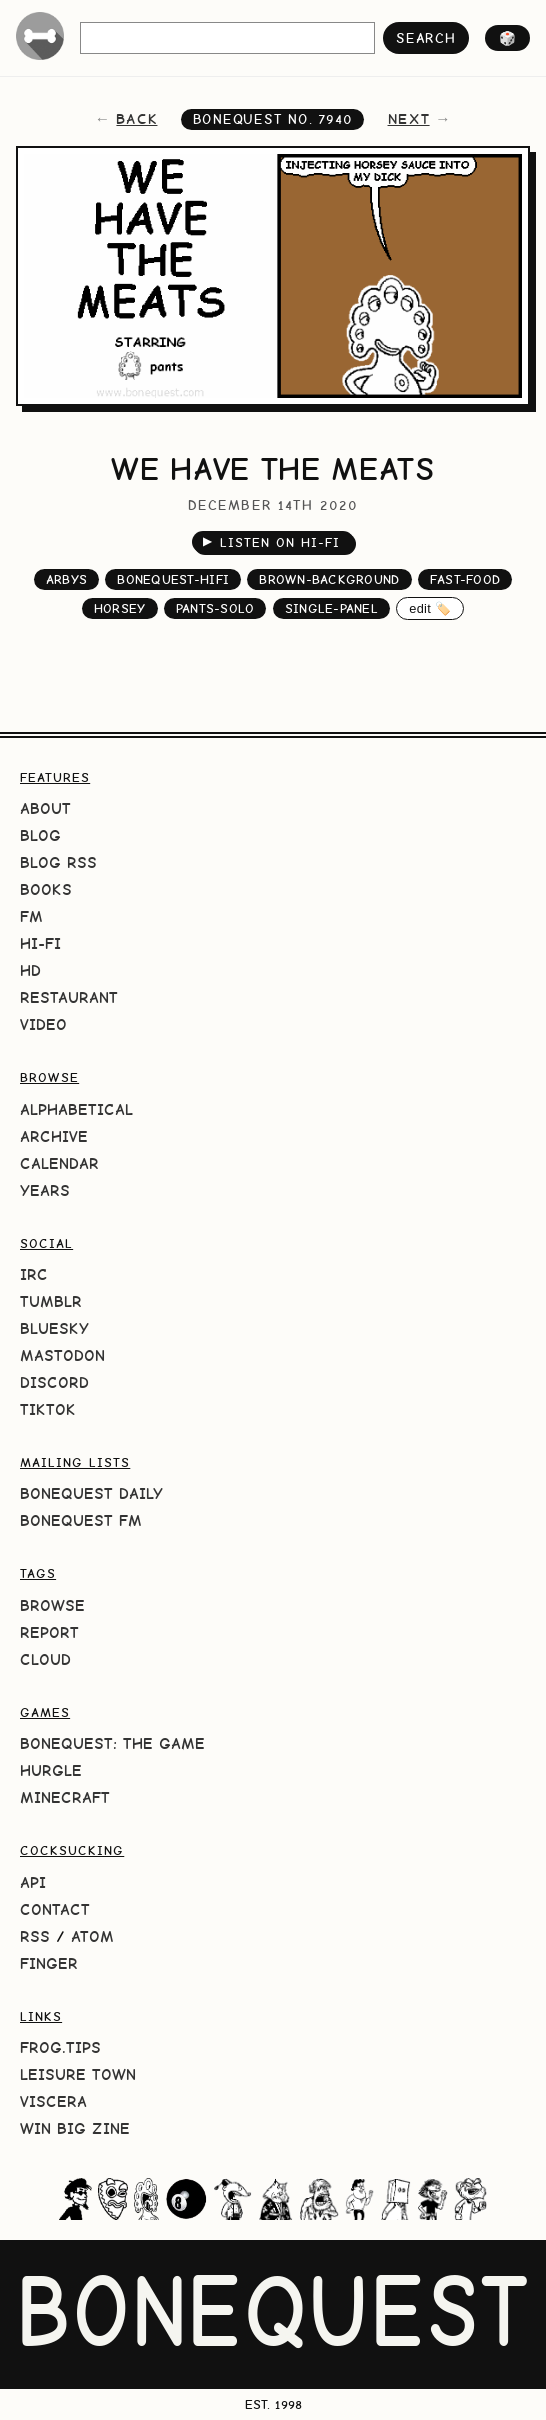 Image resolution: width=546 pixels, height=2420 pixels. I want to click on RSS, so click(35, 1936).